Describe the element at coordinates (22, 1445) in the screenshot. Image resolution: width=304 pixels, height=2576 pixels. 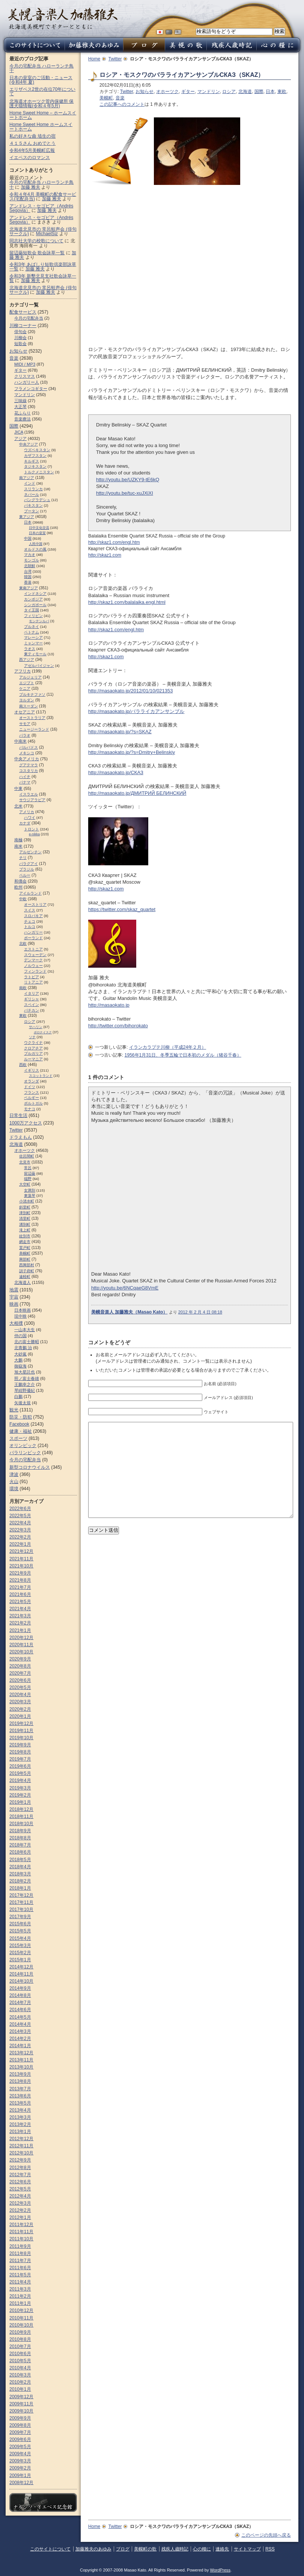
I see `オリンピック` at that location.